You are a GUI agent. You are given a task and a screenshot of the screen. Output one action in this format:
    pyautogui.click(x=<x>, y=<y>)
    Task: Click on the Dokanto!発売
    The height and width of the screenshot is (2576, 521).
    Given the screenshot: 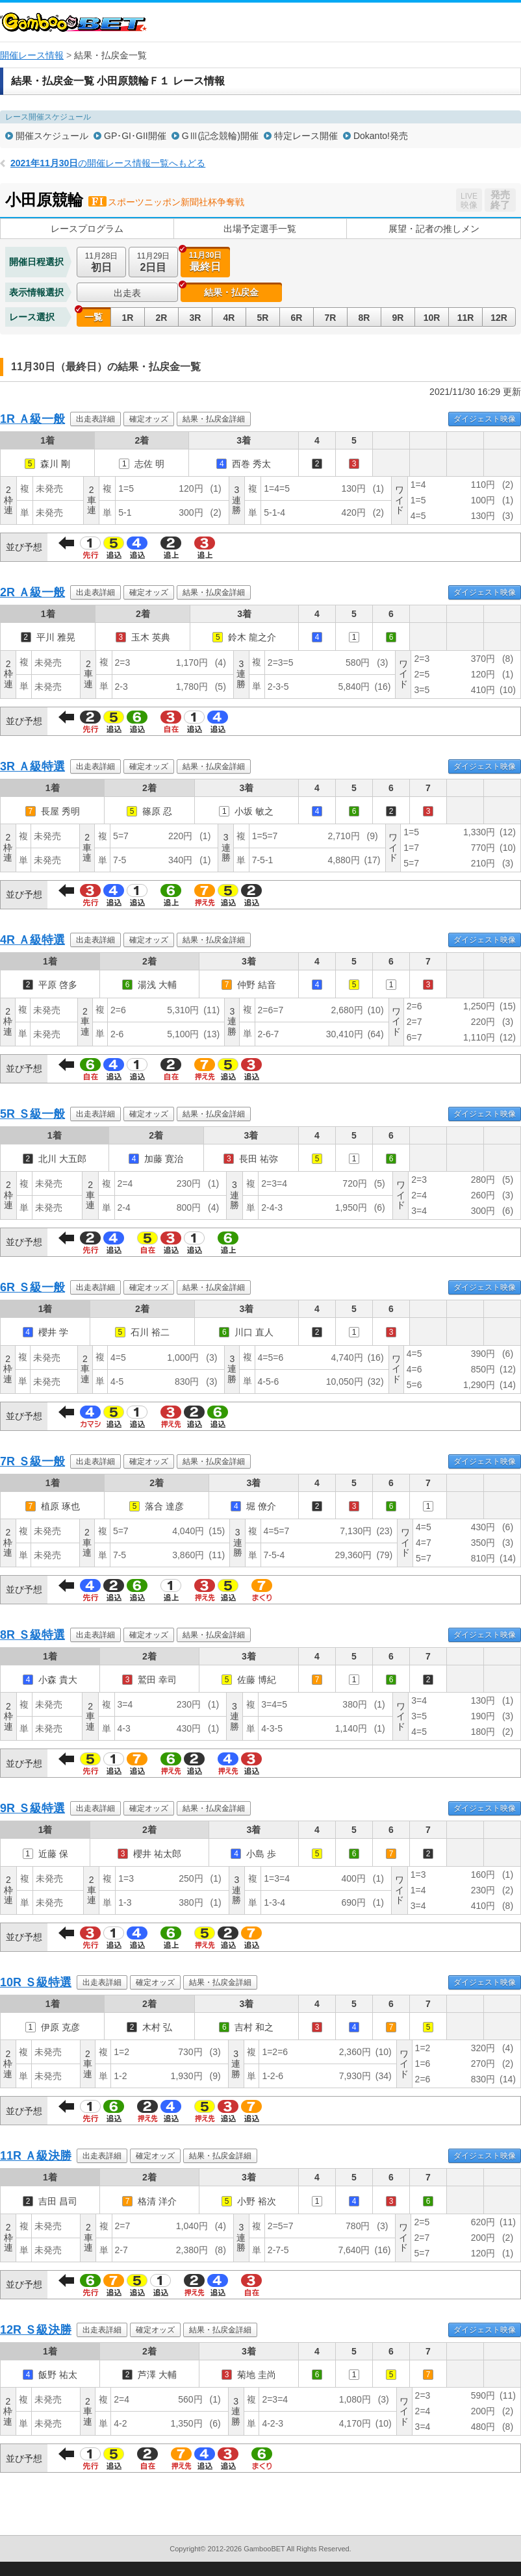 What is the action you would take?
    pyautogui.click(x=380, y=136)
    